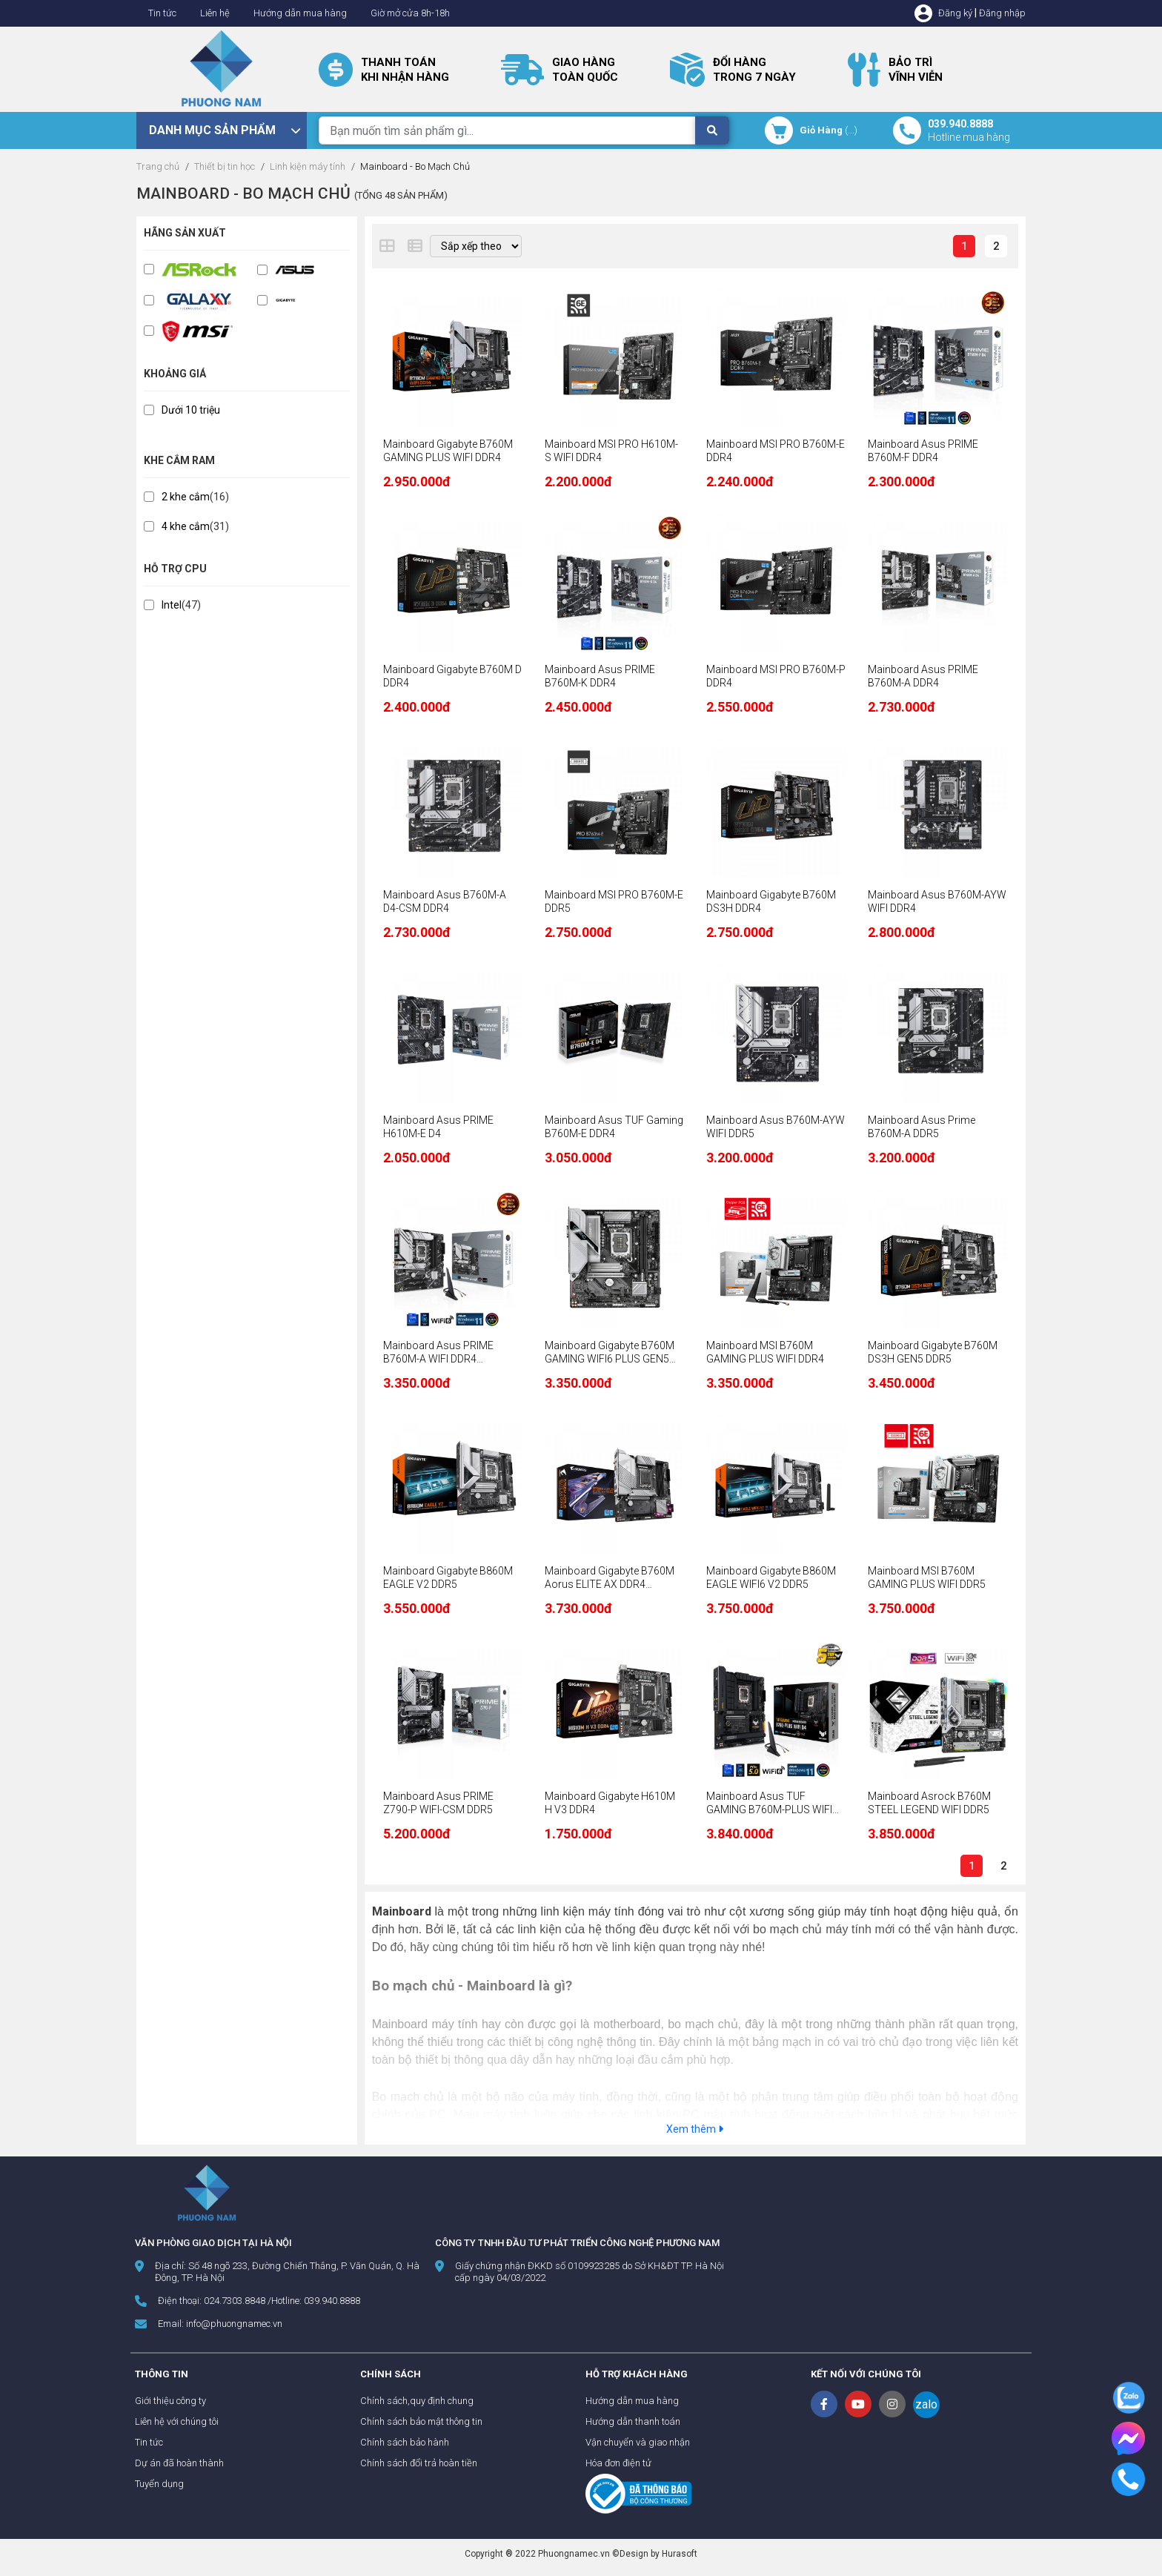 This screenshot has width=1162, height=2576. I want to click on Liên hệ với chúng tôi, so click(177, 2421).